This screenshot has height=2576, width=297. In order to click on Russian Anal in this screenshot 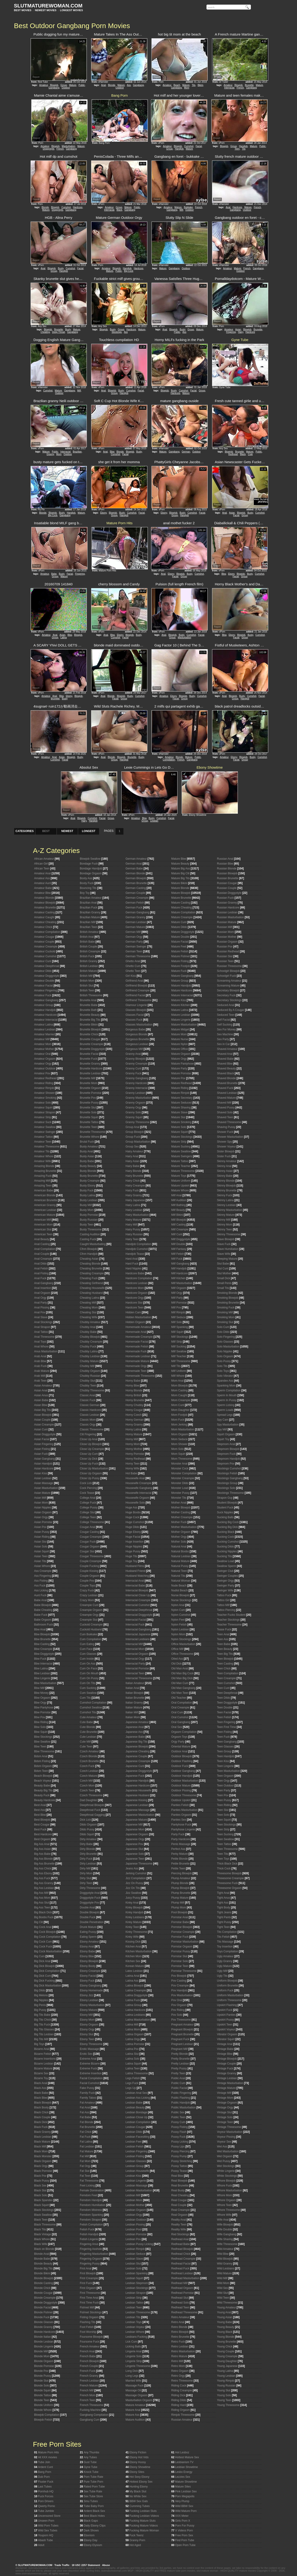, I will do `click(225, 858)`.